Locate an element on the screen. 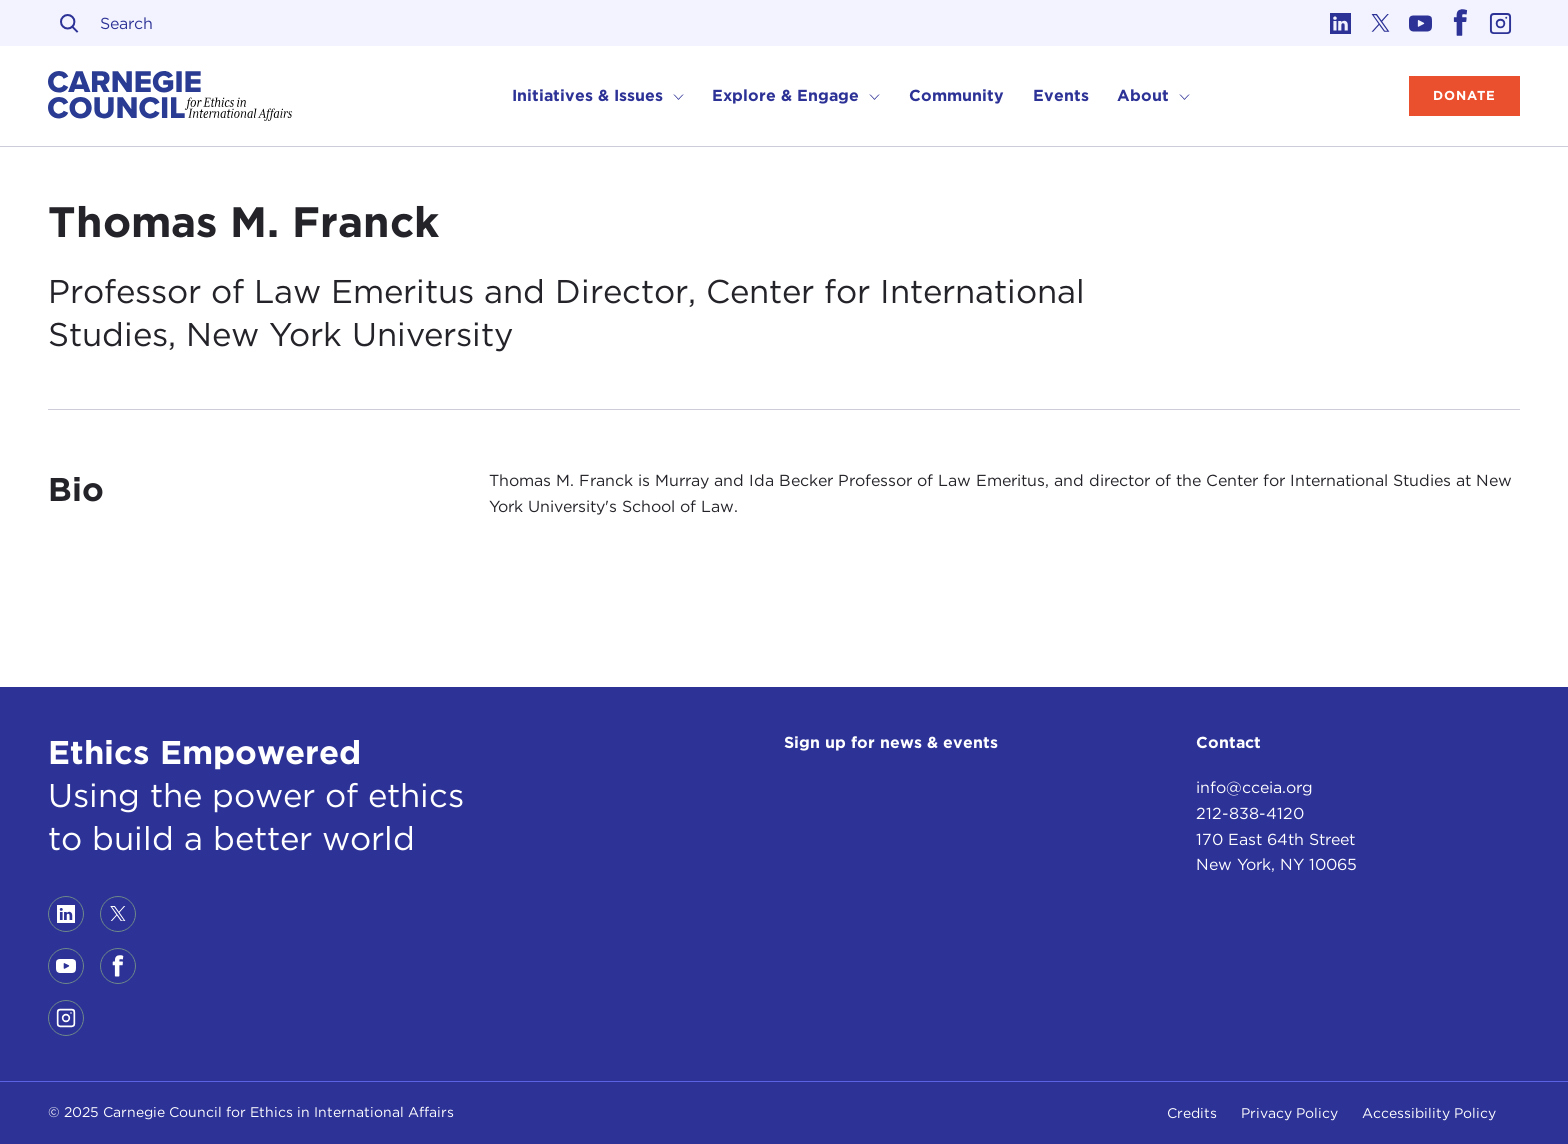 The width and height of the screenshot is (1568, 1144). [Link to instagram] is located at coordinates (1500, 23).